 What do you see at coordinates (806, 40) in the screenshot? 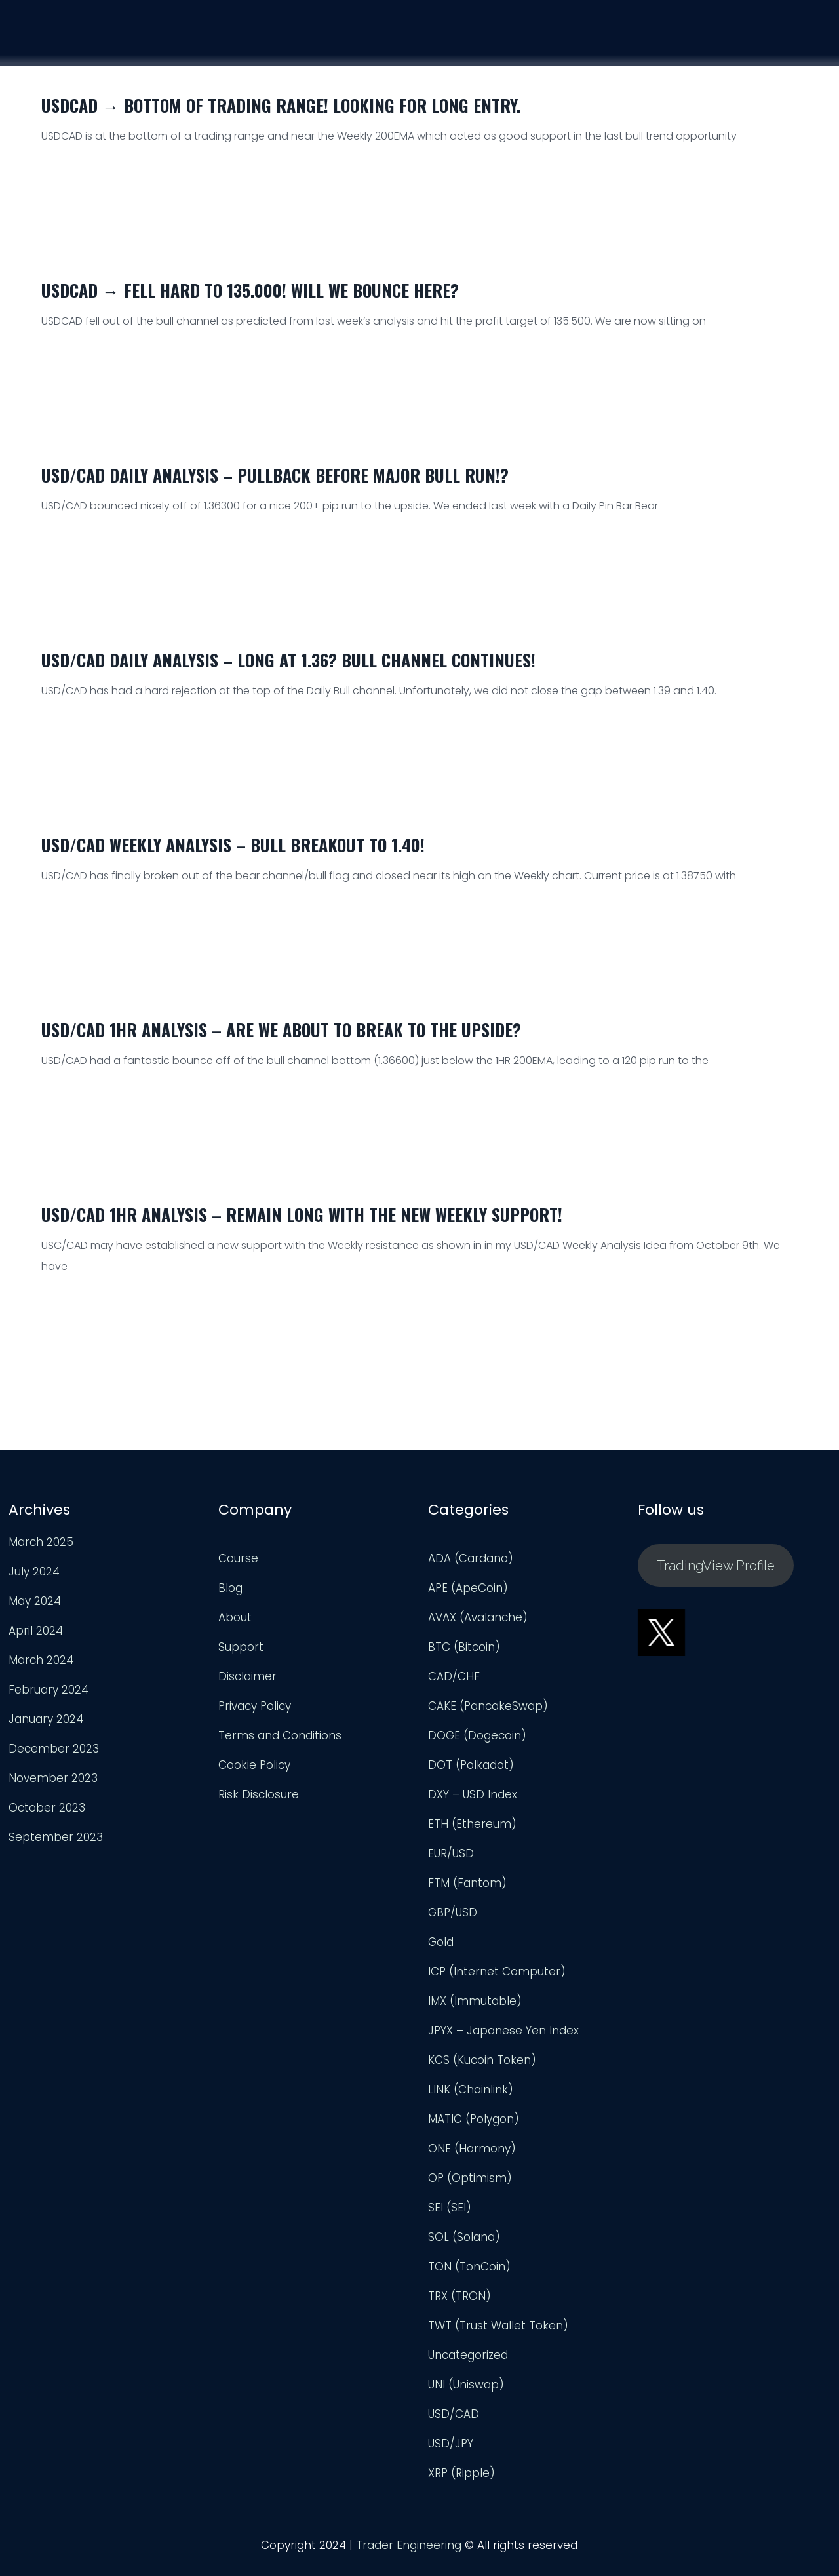
I see `Login` at bounding box center [806, 40].